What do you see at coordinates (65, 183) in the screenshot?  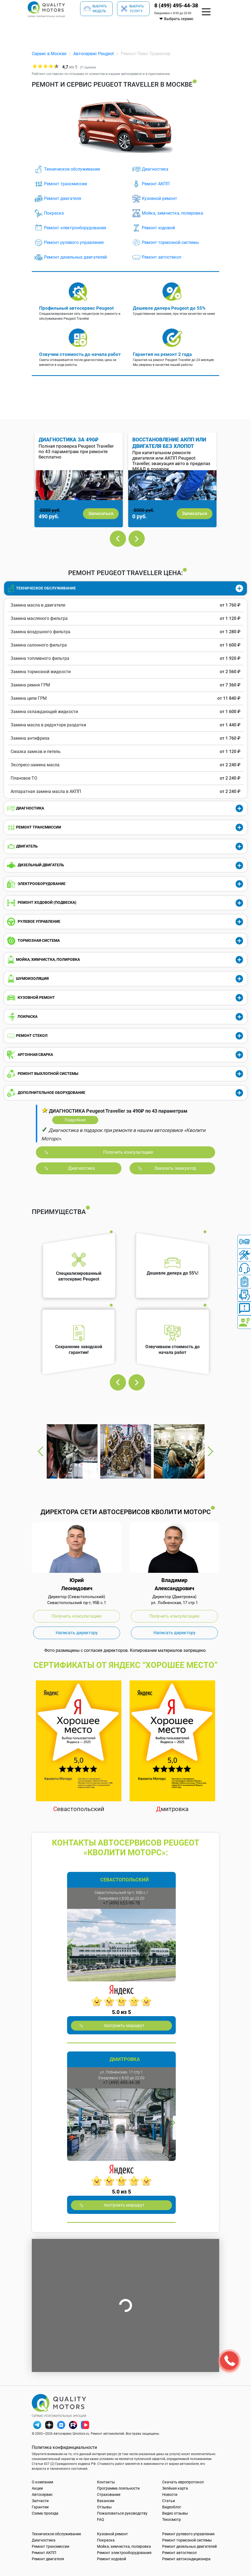 I see `Ремонт трансмиссии` at bounding box center [65, 183].